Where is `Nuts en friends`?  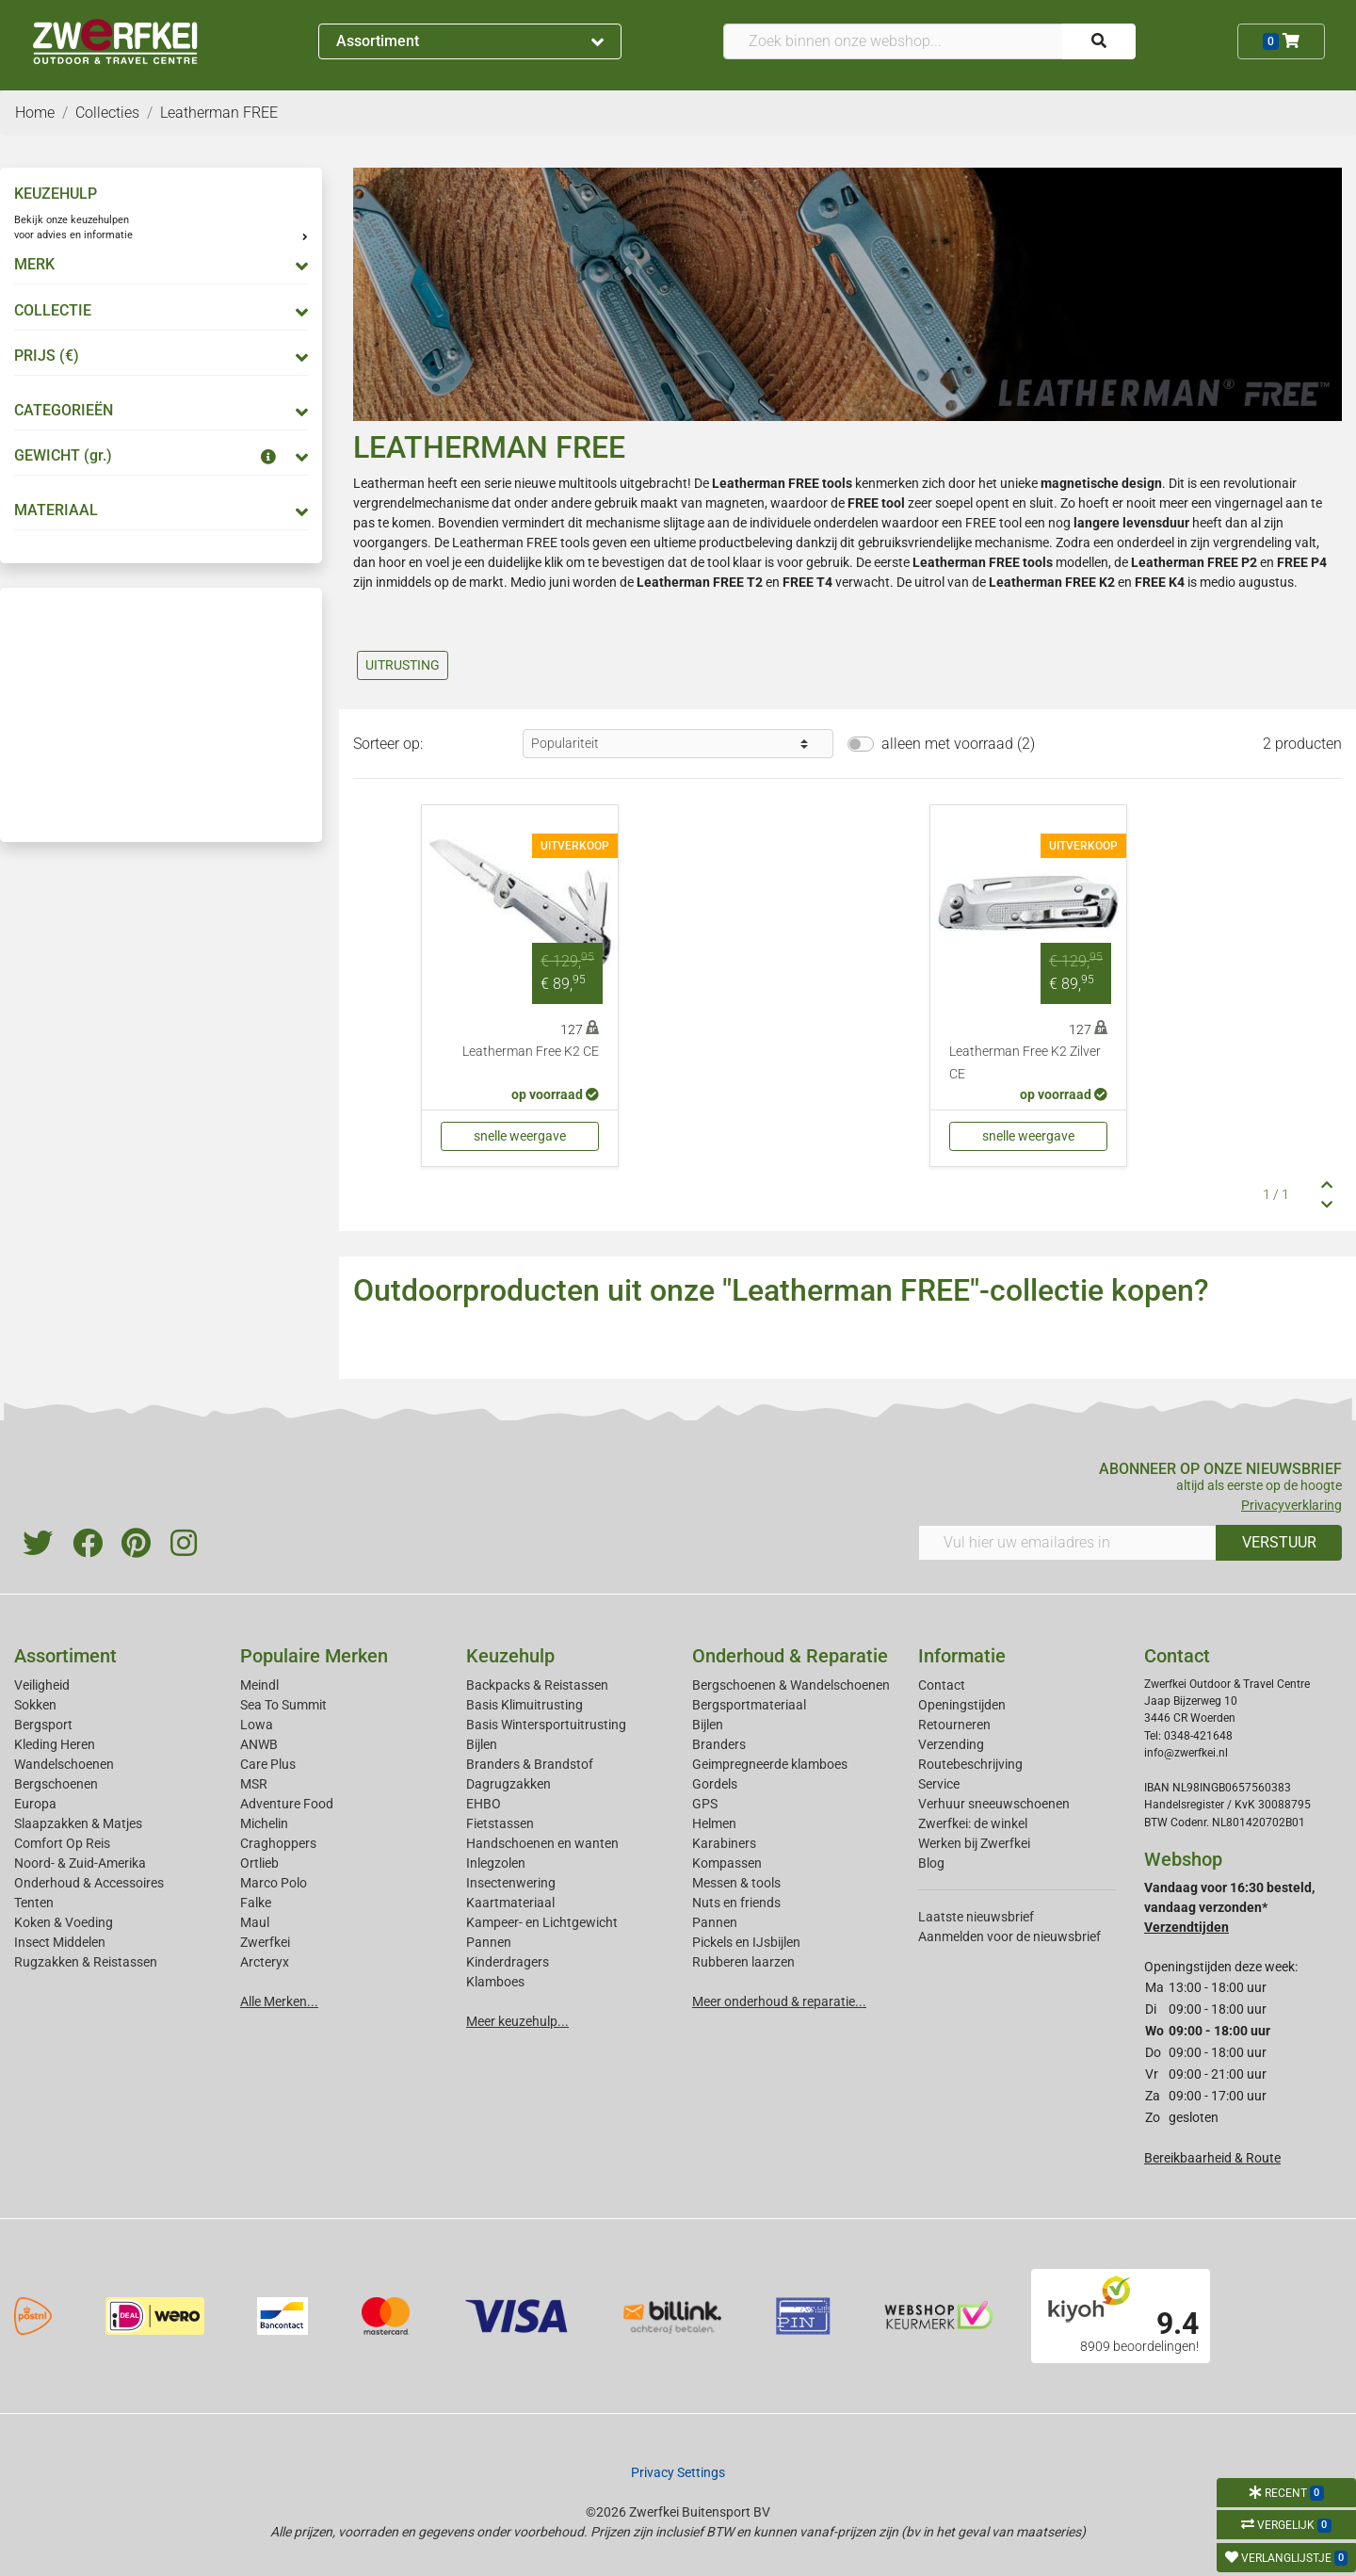 Nuts en friends is located at coordinates (736, 1902).